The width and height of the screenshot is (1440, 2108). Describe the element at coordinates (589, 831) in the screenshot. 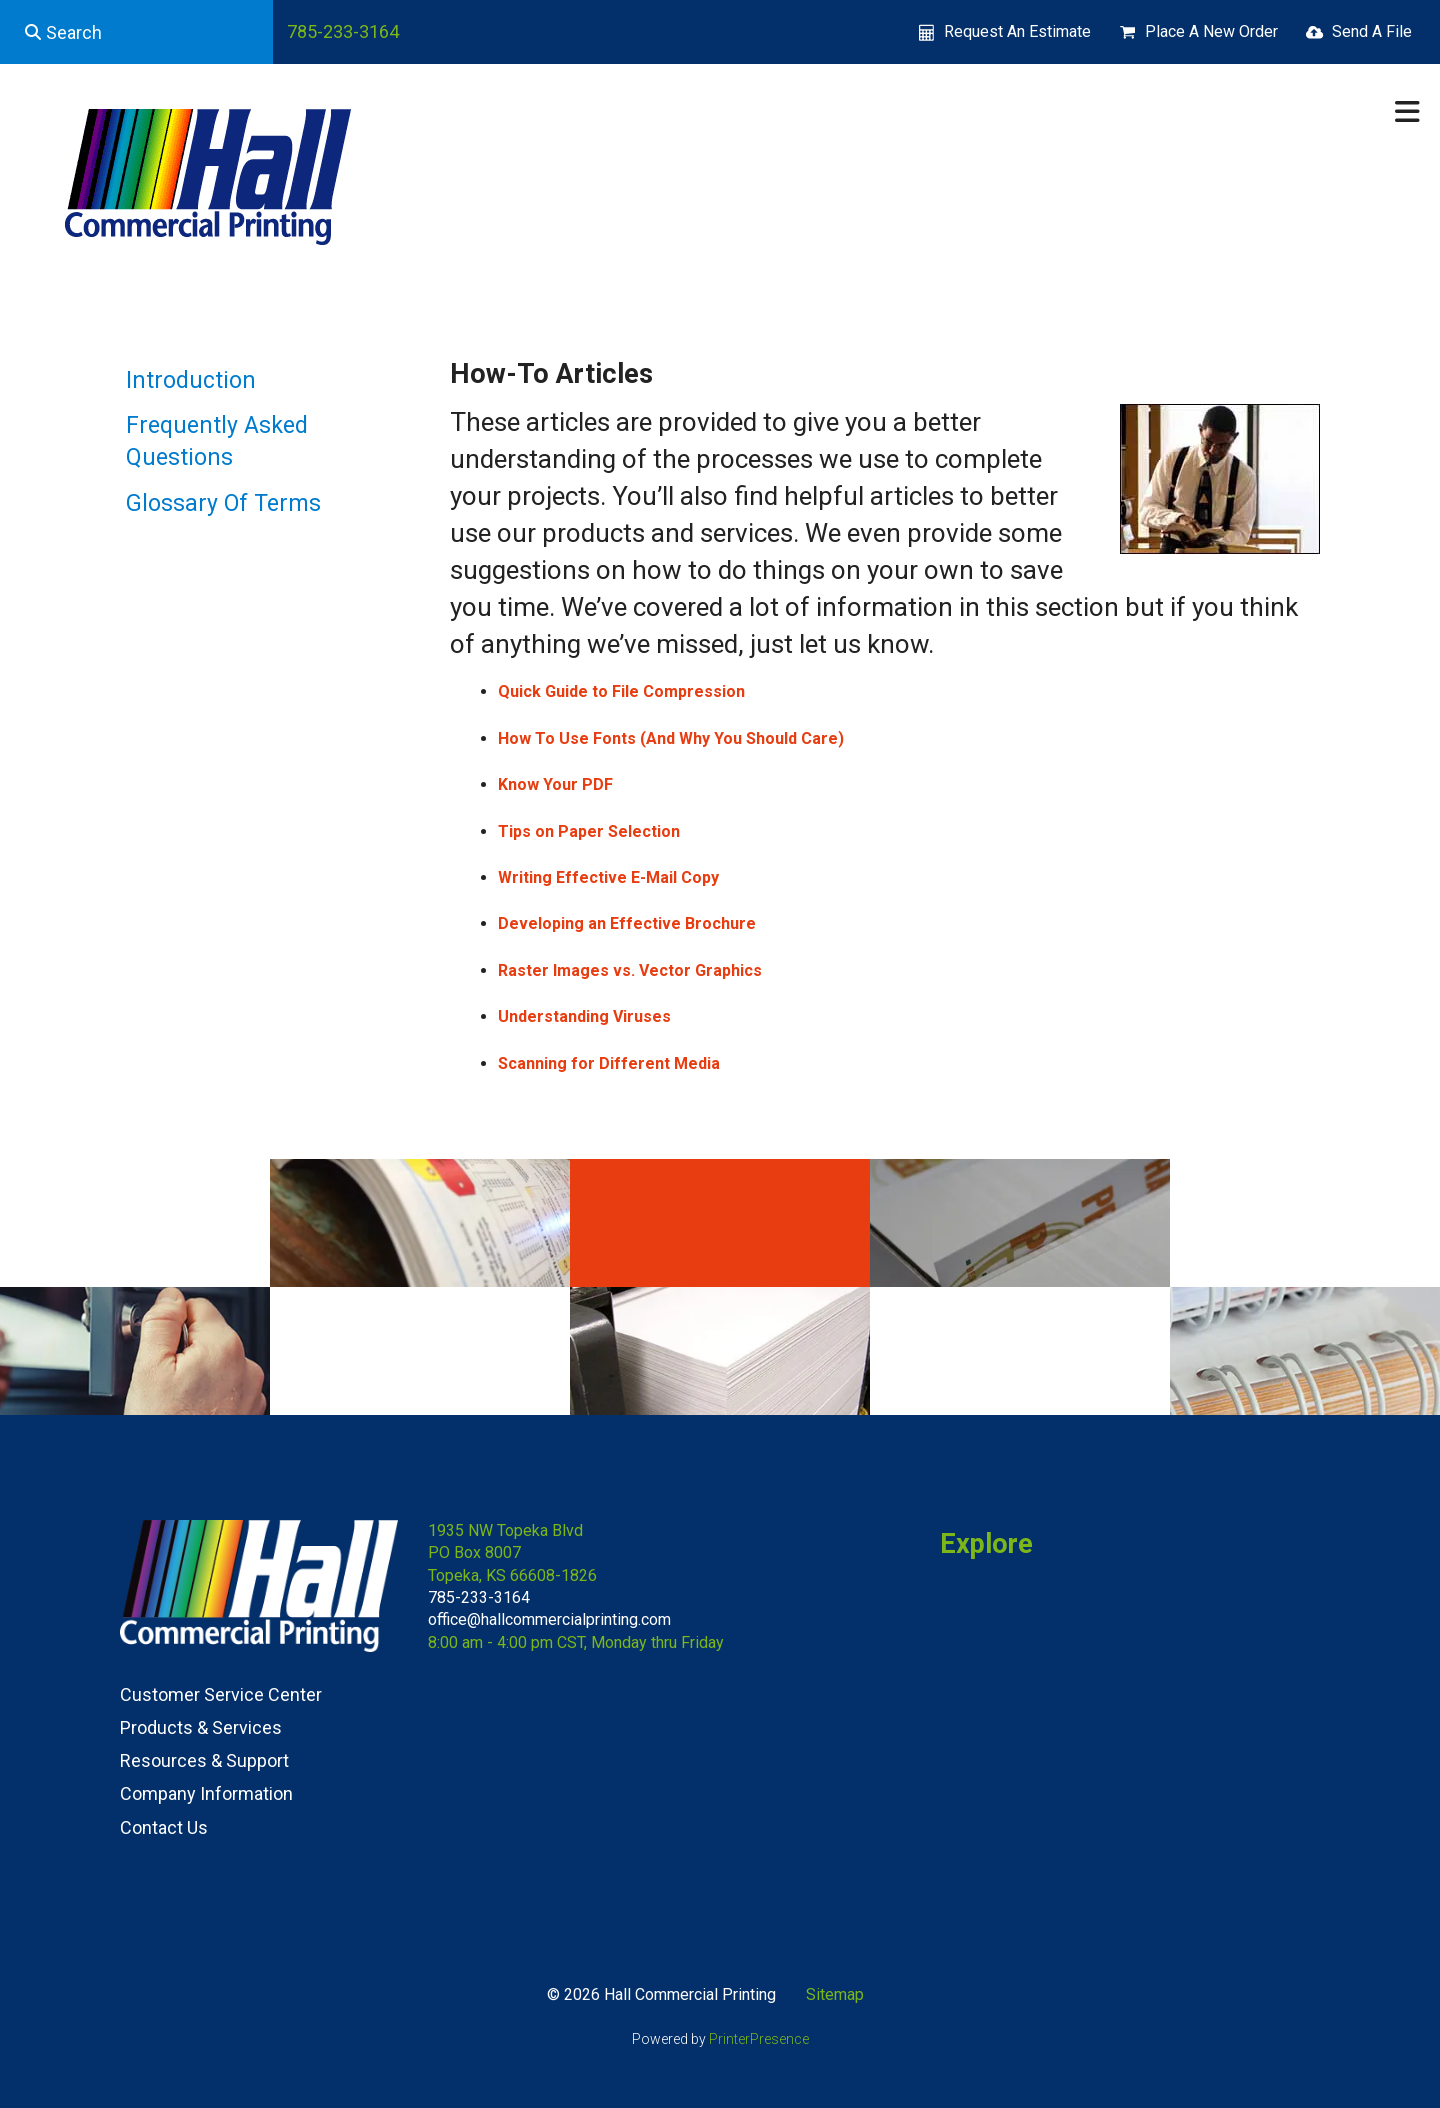

I see `Tips on Paper Selection` at that location.